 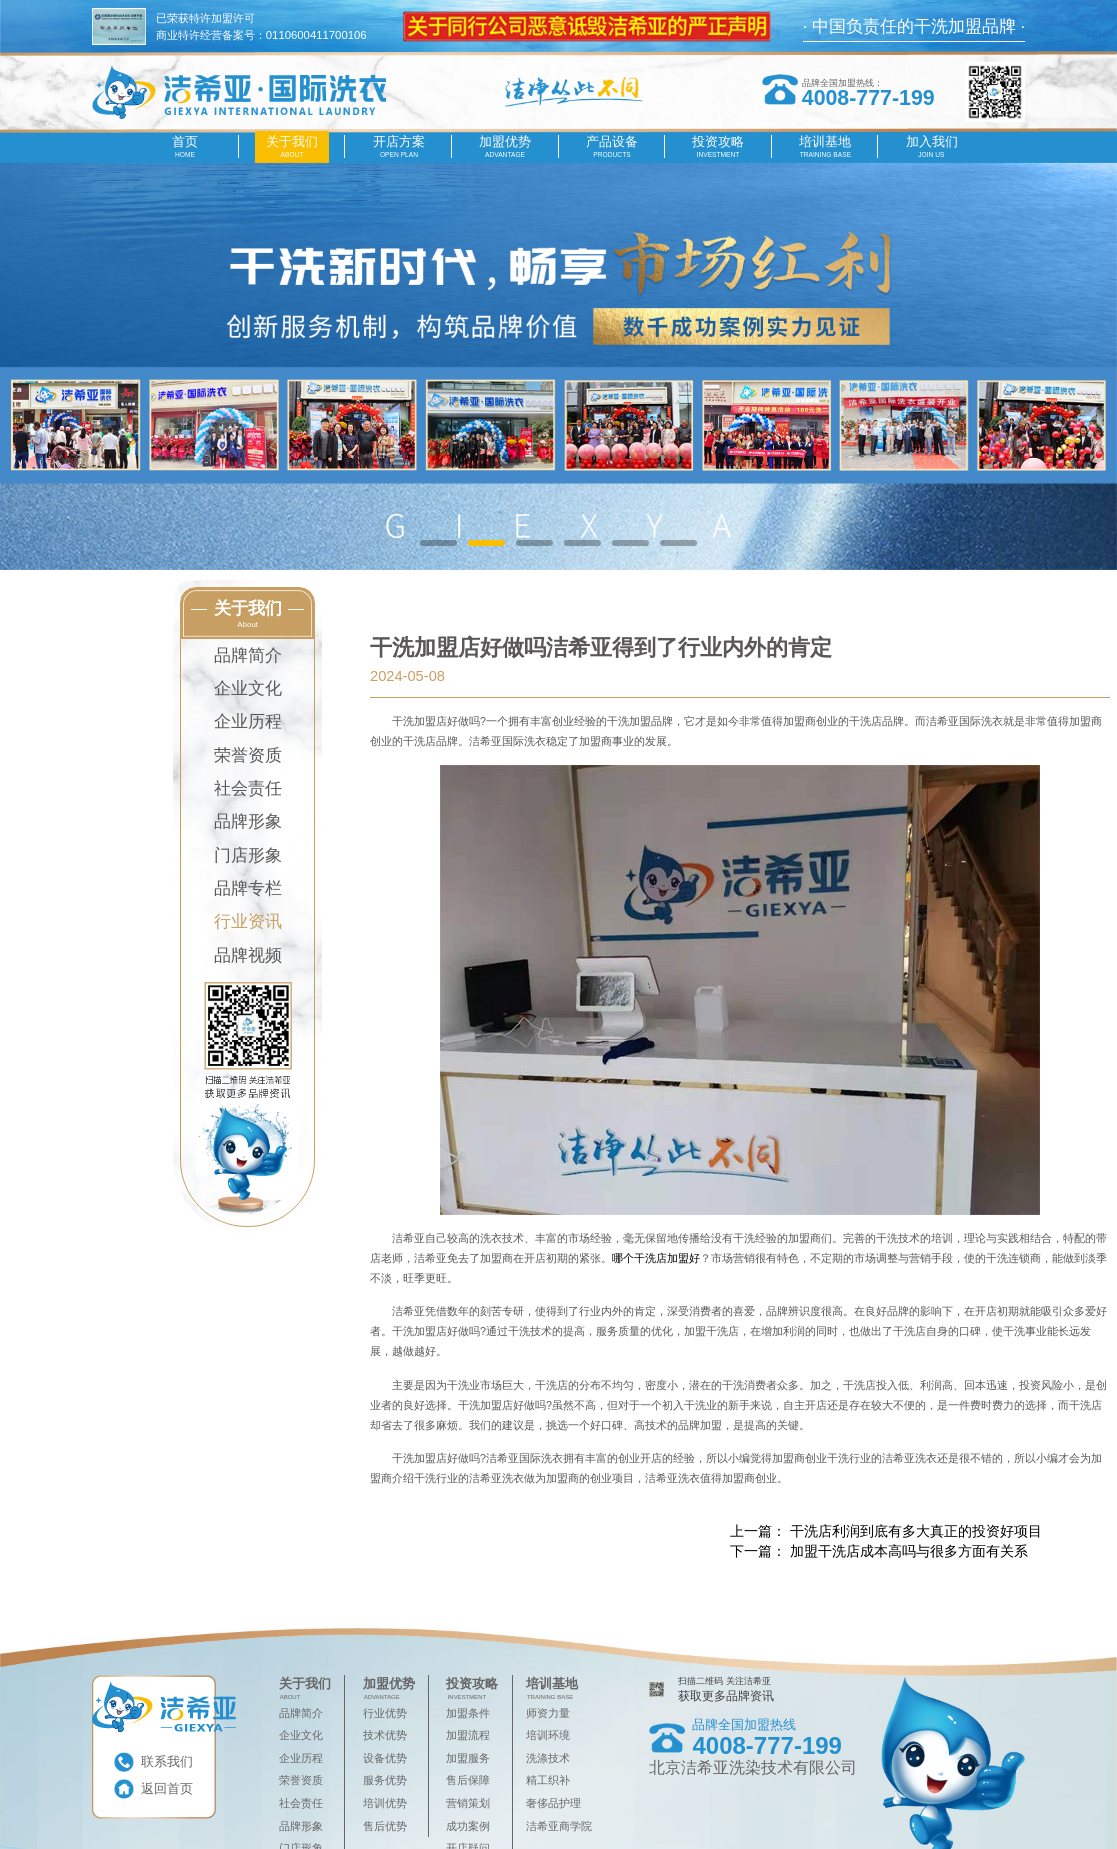 What do you see at coordinates (468, 1803) in the screenshot?
I see `营销策划` at bounding box center [468, 1803].